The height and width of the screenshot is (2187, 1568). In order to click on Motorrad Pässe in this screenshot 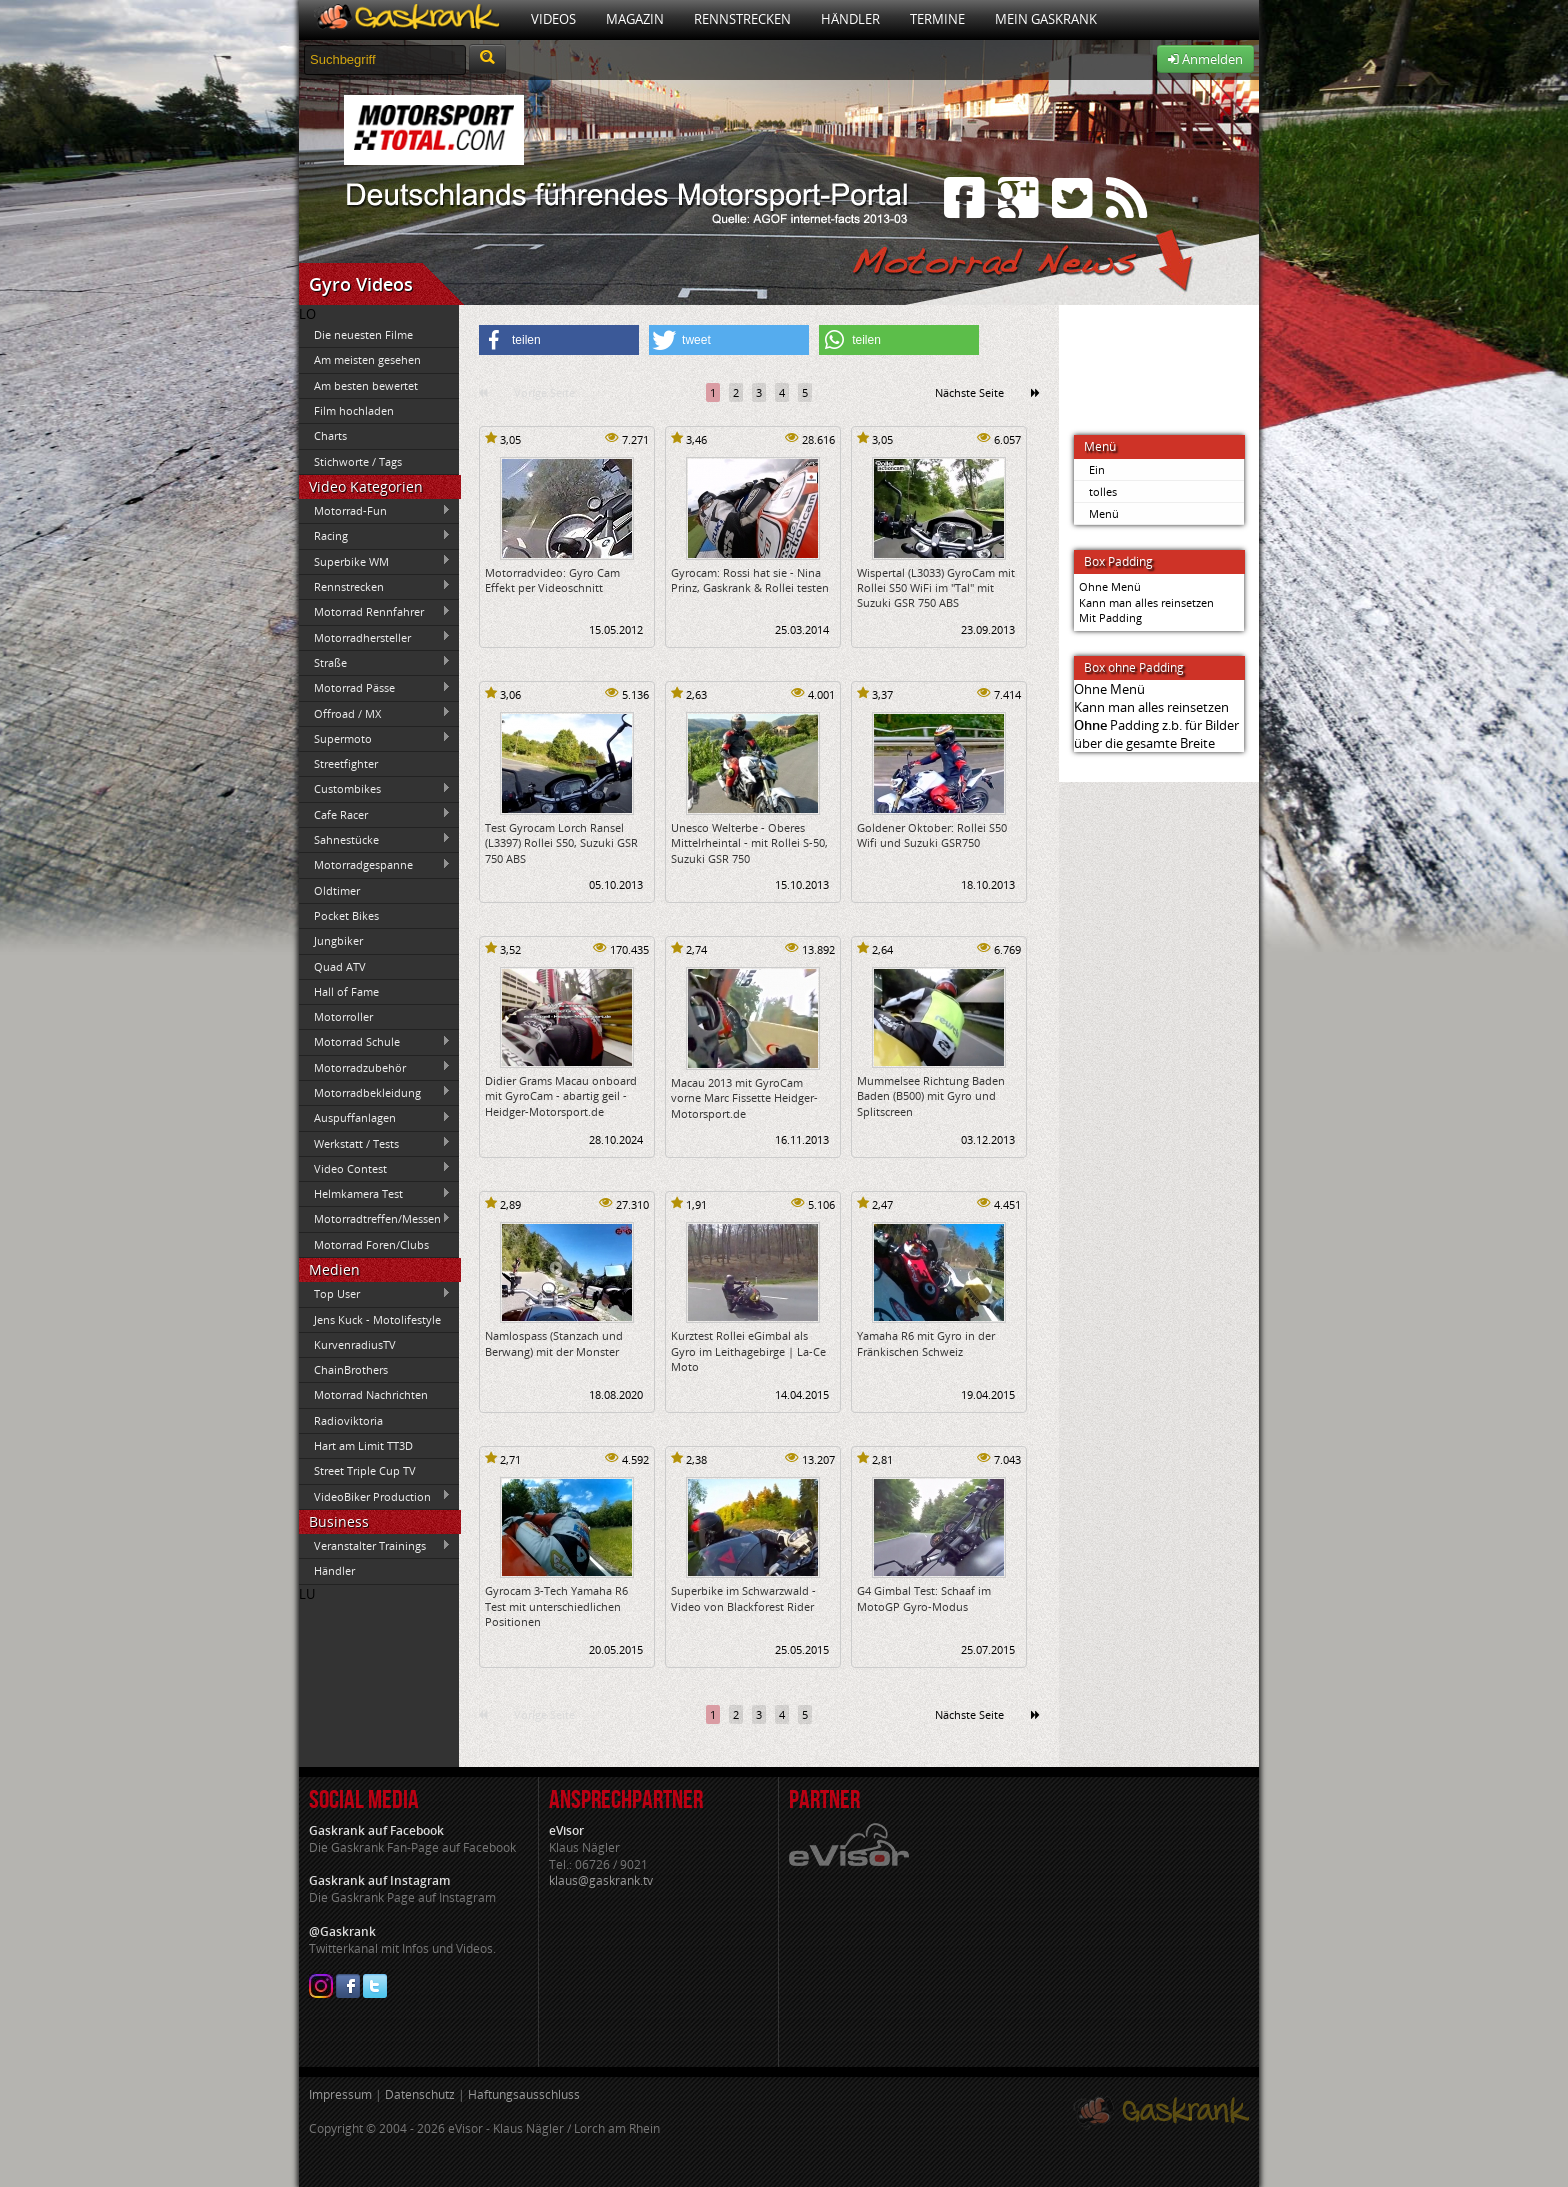, I will do `click(375, 688)`.